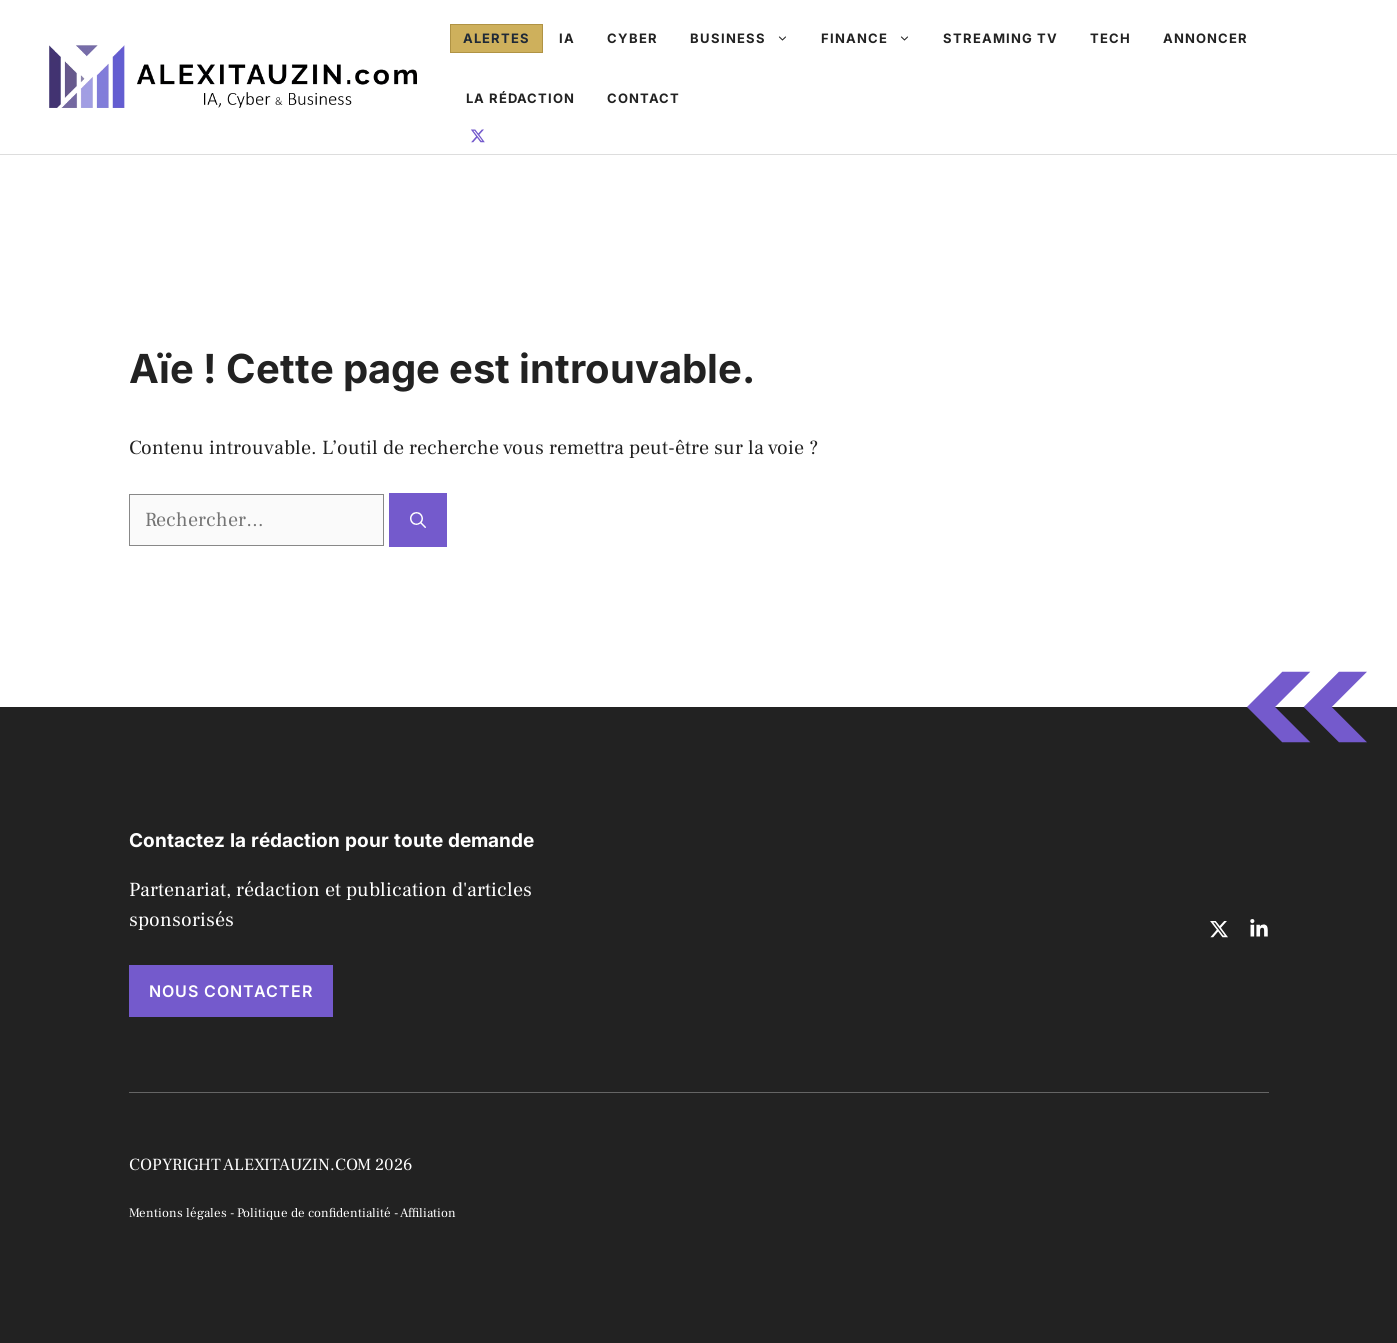 Image resolution: width=1397 pixels, height=1343 pixels. What do you see at coordinates (418, 520) in the screenshot?
I see `[Rechercher]` at bounding box center [418, 520].